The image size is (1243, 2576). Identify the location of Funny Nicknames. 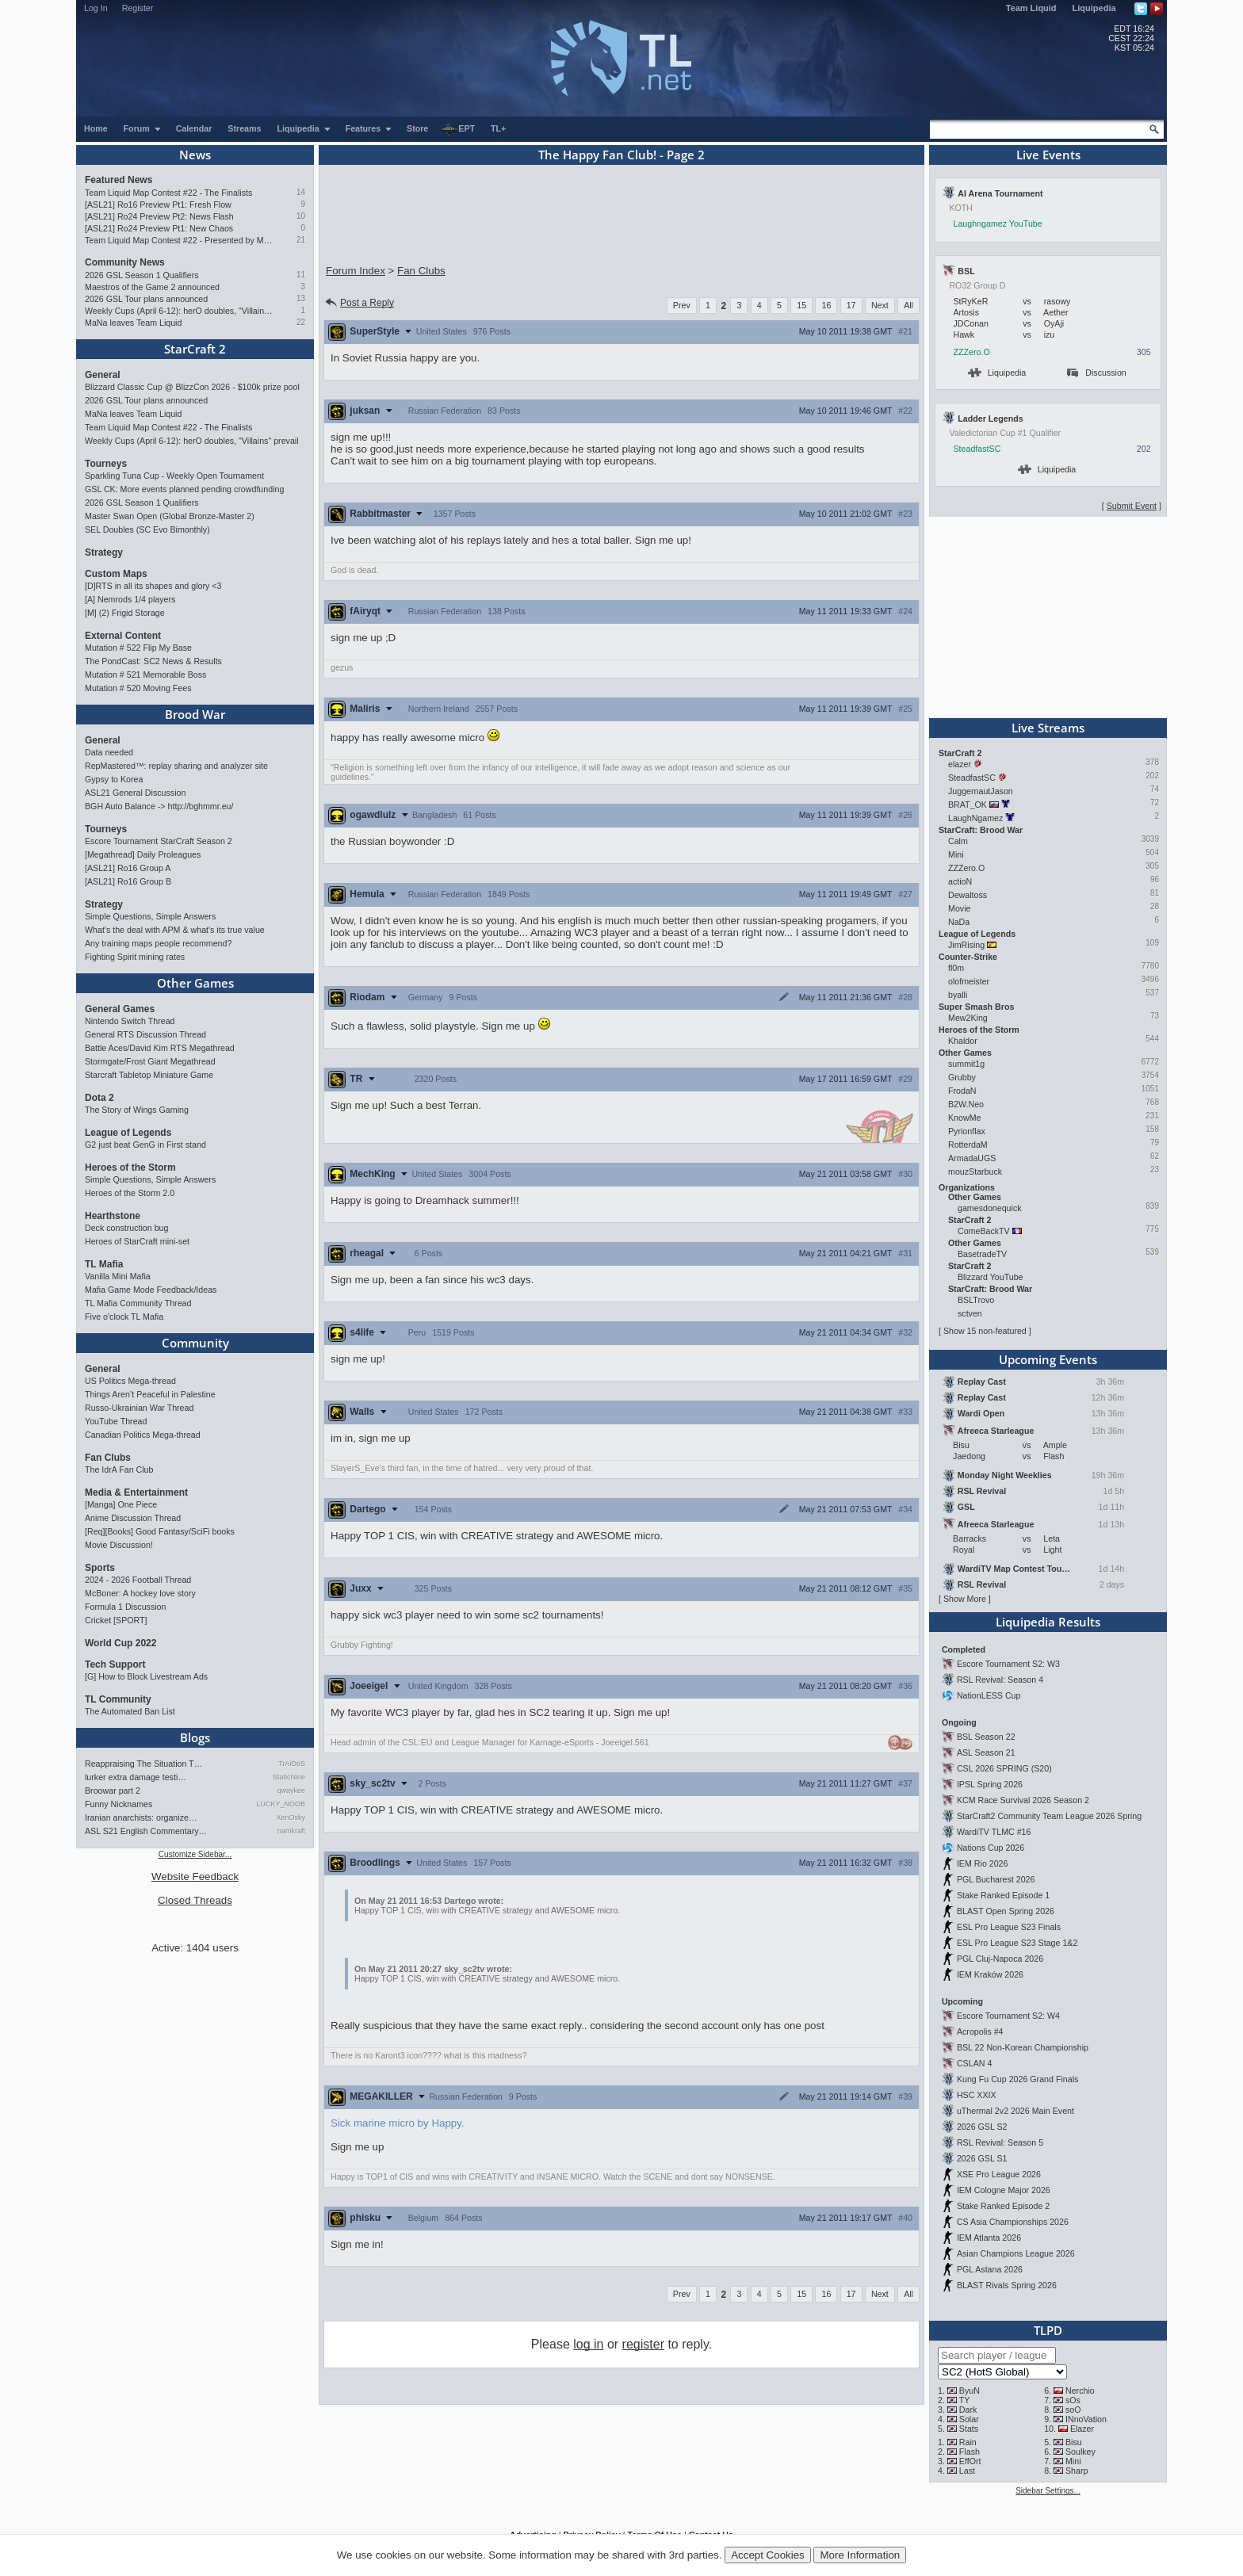
(118, 1804).